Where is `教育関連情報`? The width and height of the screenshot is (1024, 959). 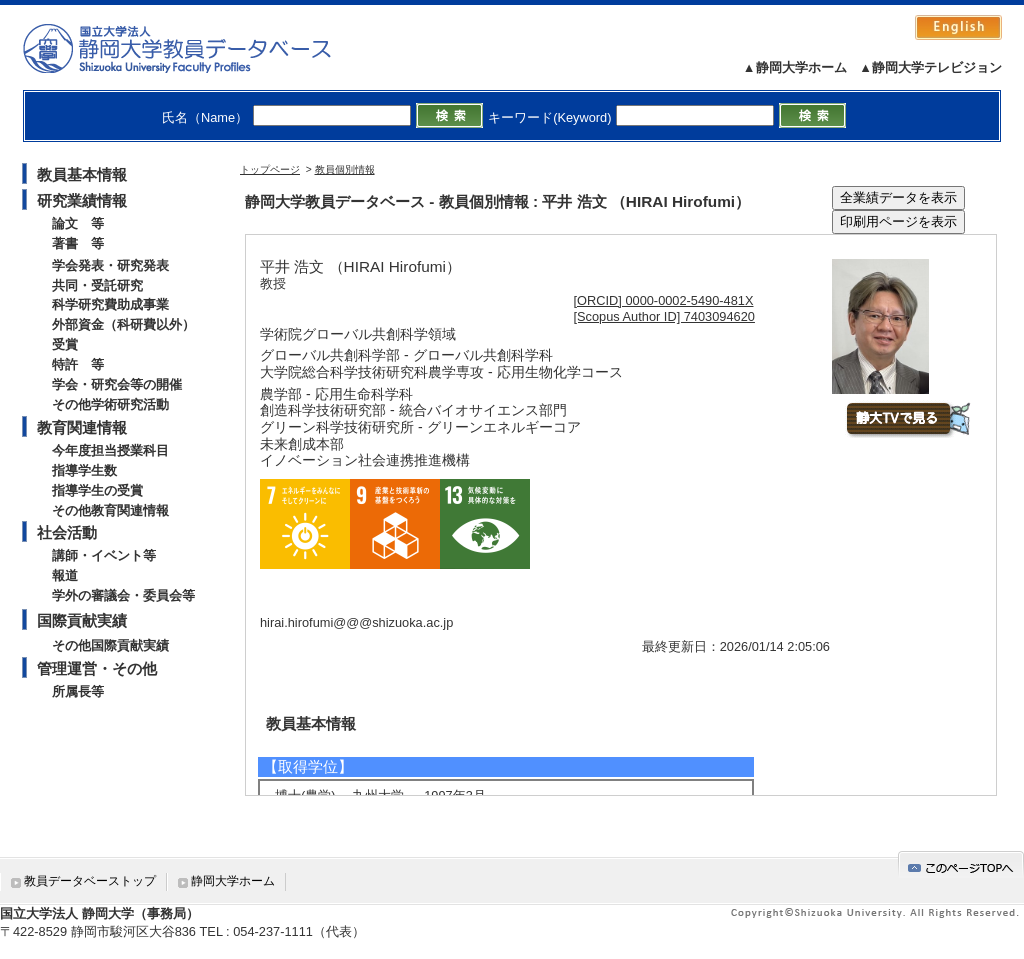 教育関連情報 is located at coordinates (82, 427).